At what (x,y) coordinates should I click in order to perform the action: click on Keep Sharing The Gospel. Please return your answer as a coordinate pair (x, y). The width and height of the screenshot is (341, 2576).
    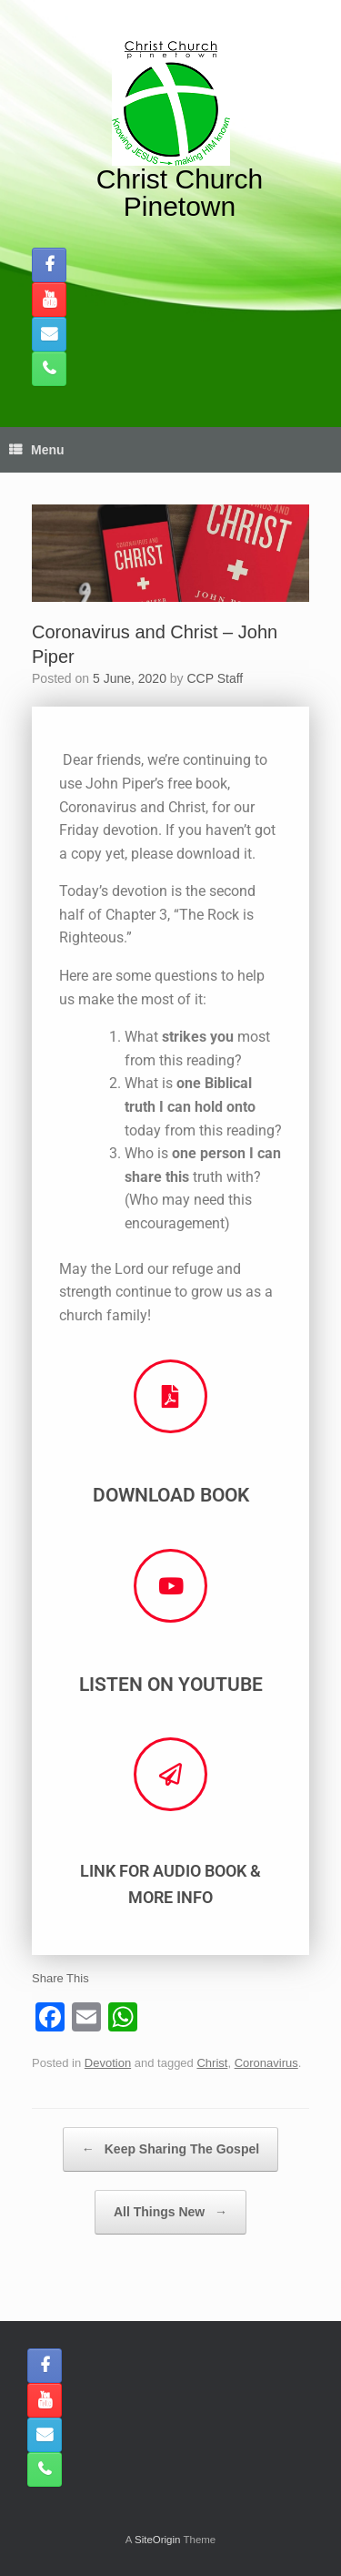
    Looking at the image, I should click on (170, 2149).